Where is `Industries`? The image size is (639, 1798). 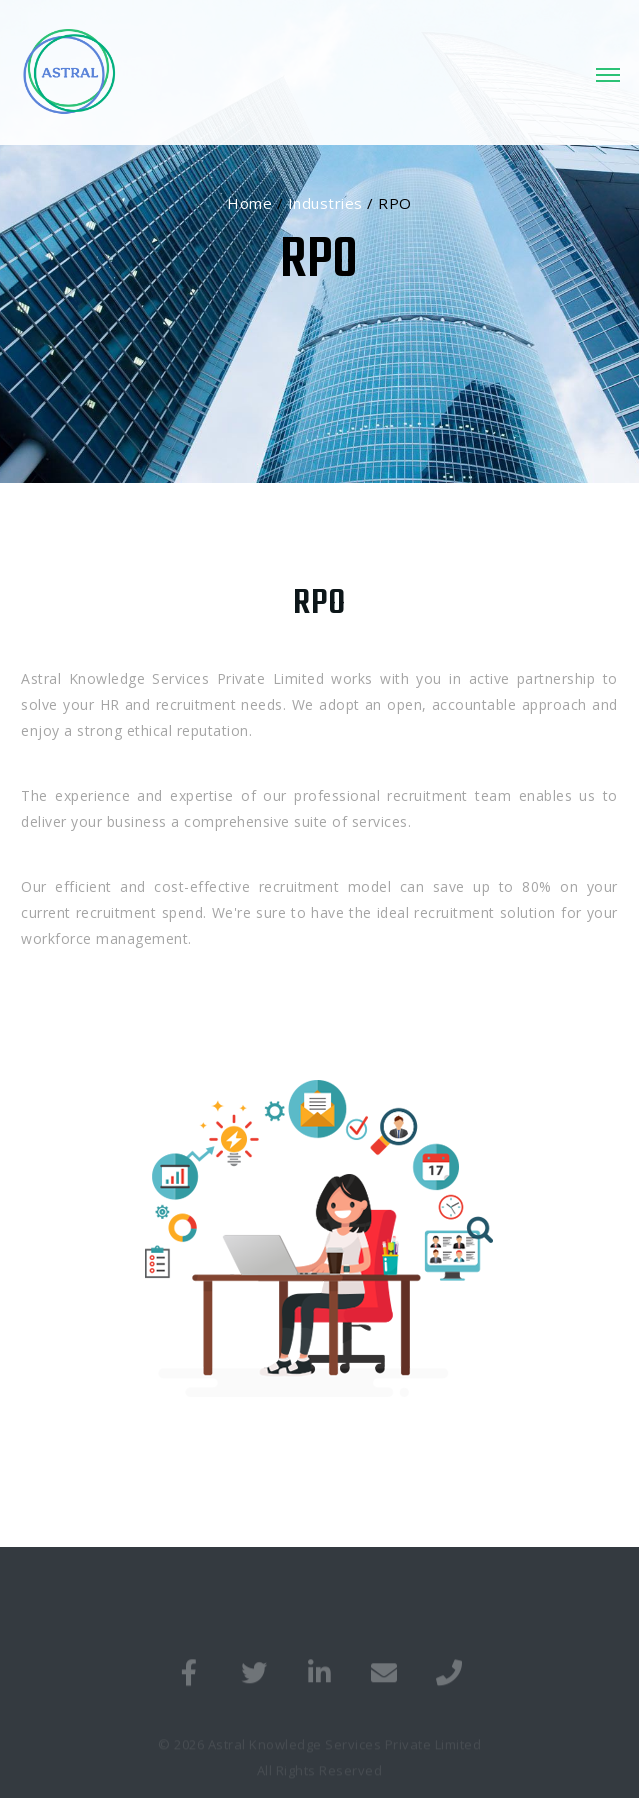 Industries is located at coordinates (325, 203).